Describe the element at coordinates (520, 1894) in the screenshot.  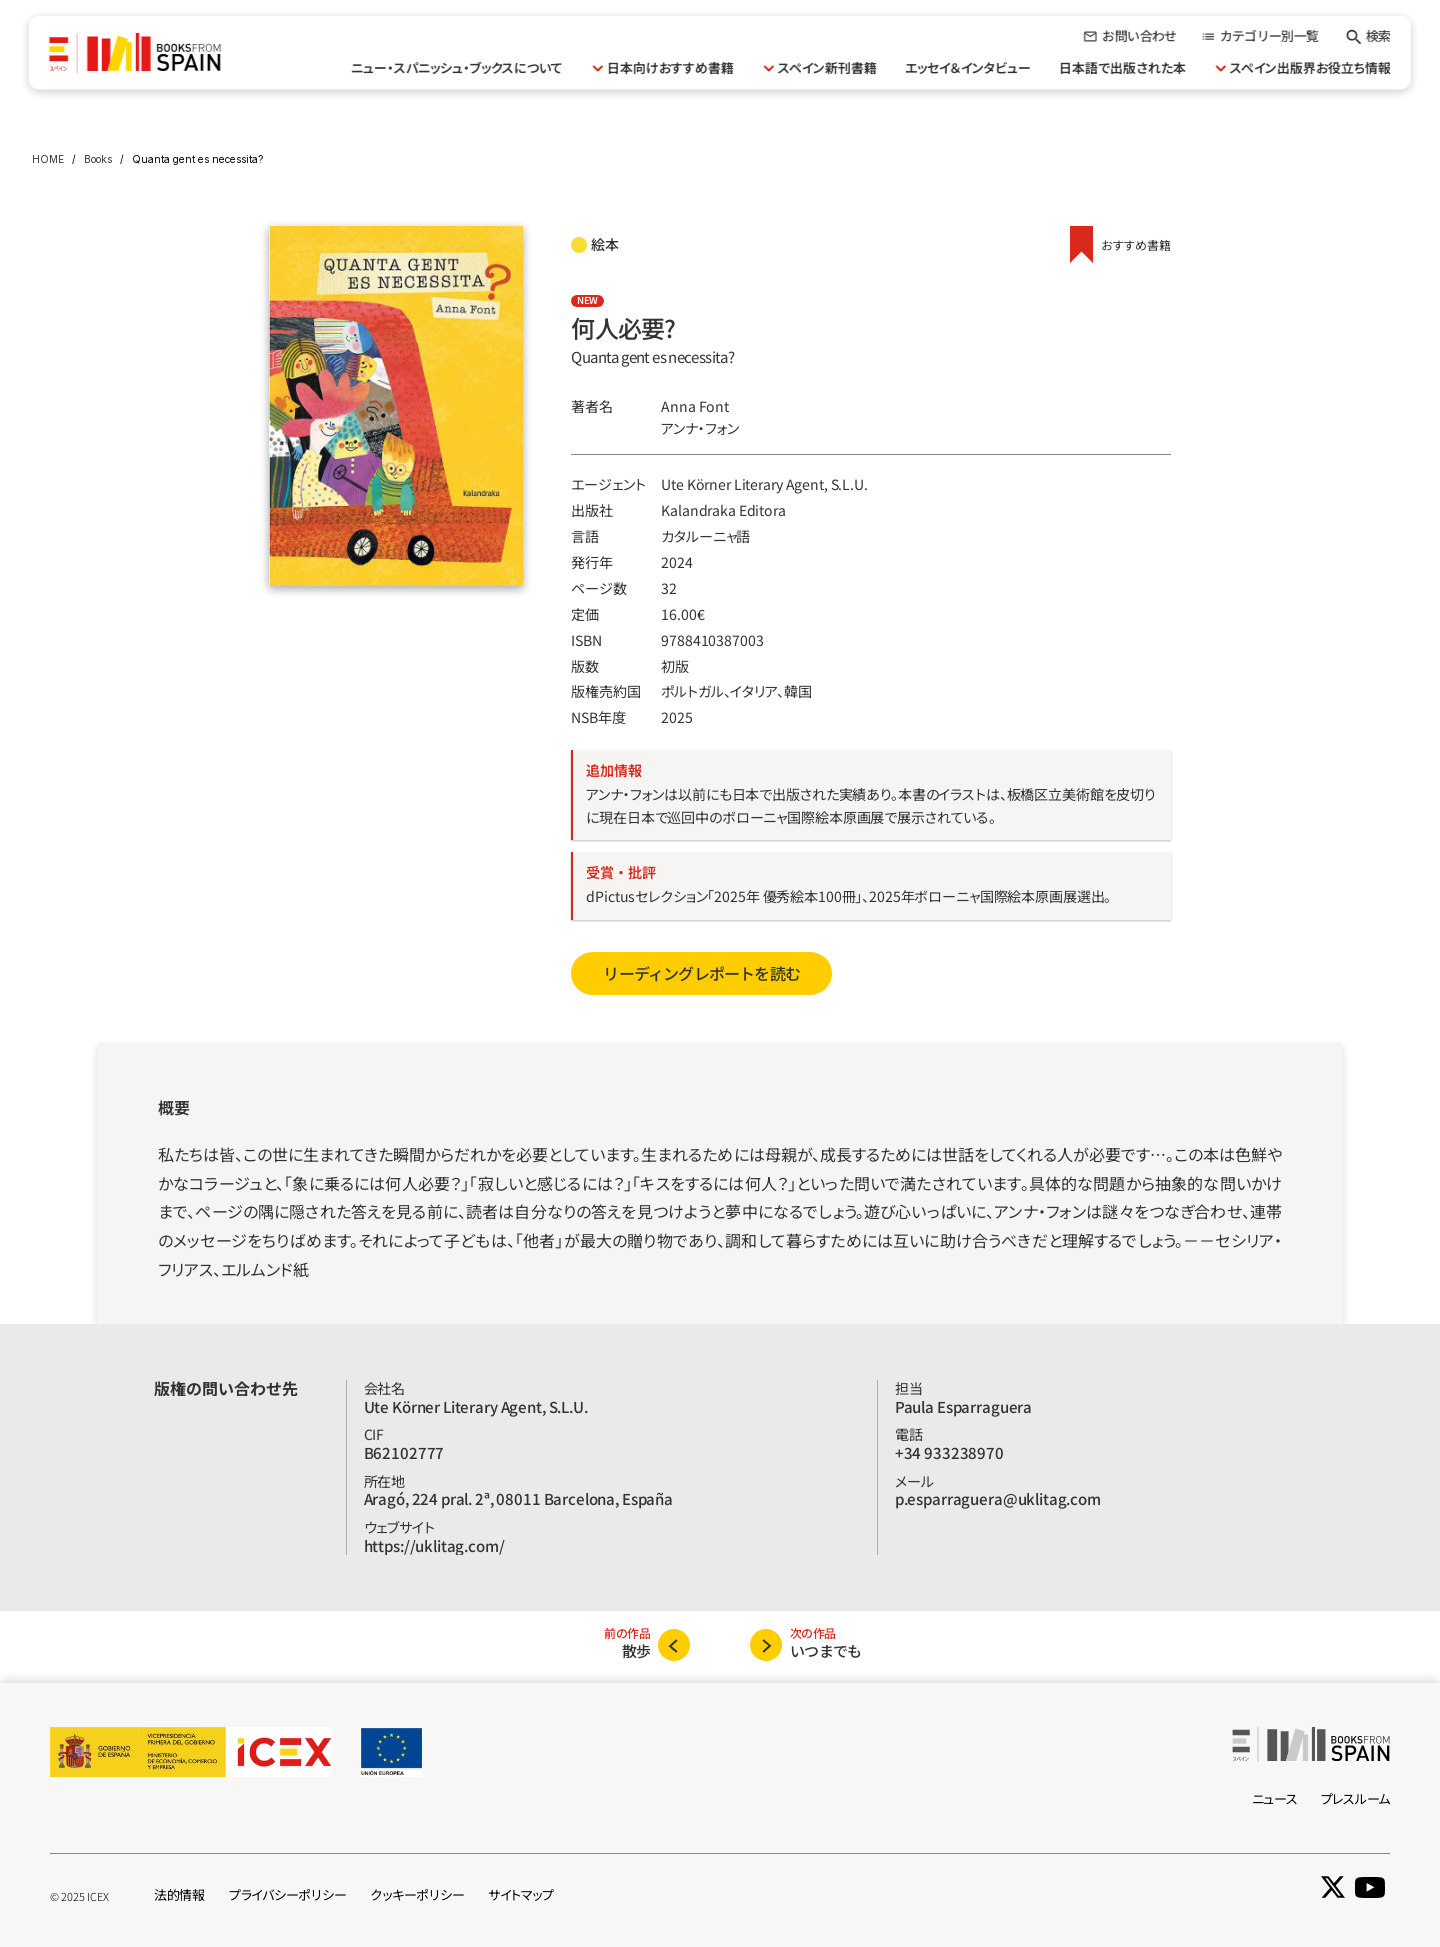
I see `サイトマップ` at that location.